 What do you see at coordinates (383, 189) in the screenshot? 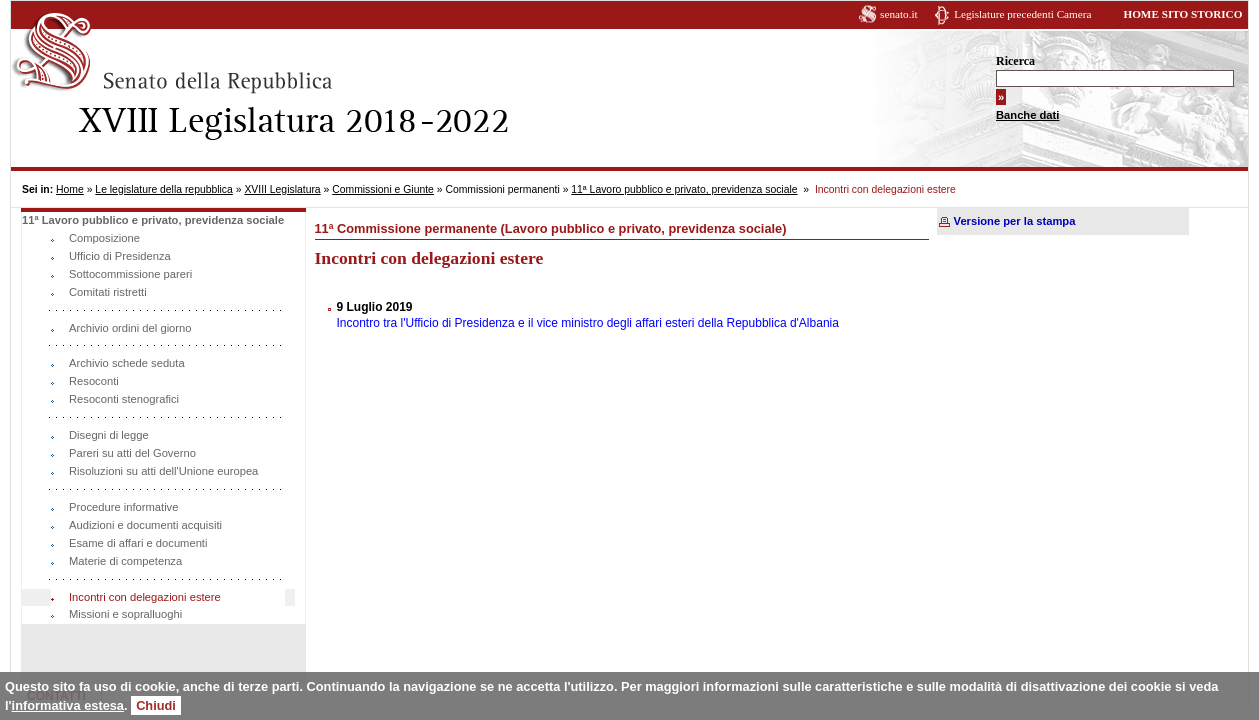
I see `Commissioni e Giunte` at bounding box center [383, 189].